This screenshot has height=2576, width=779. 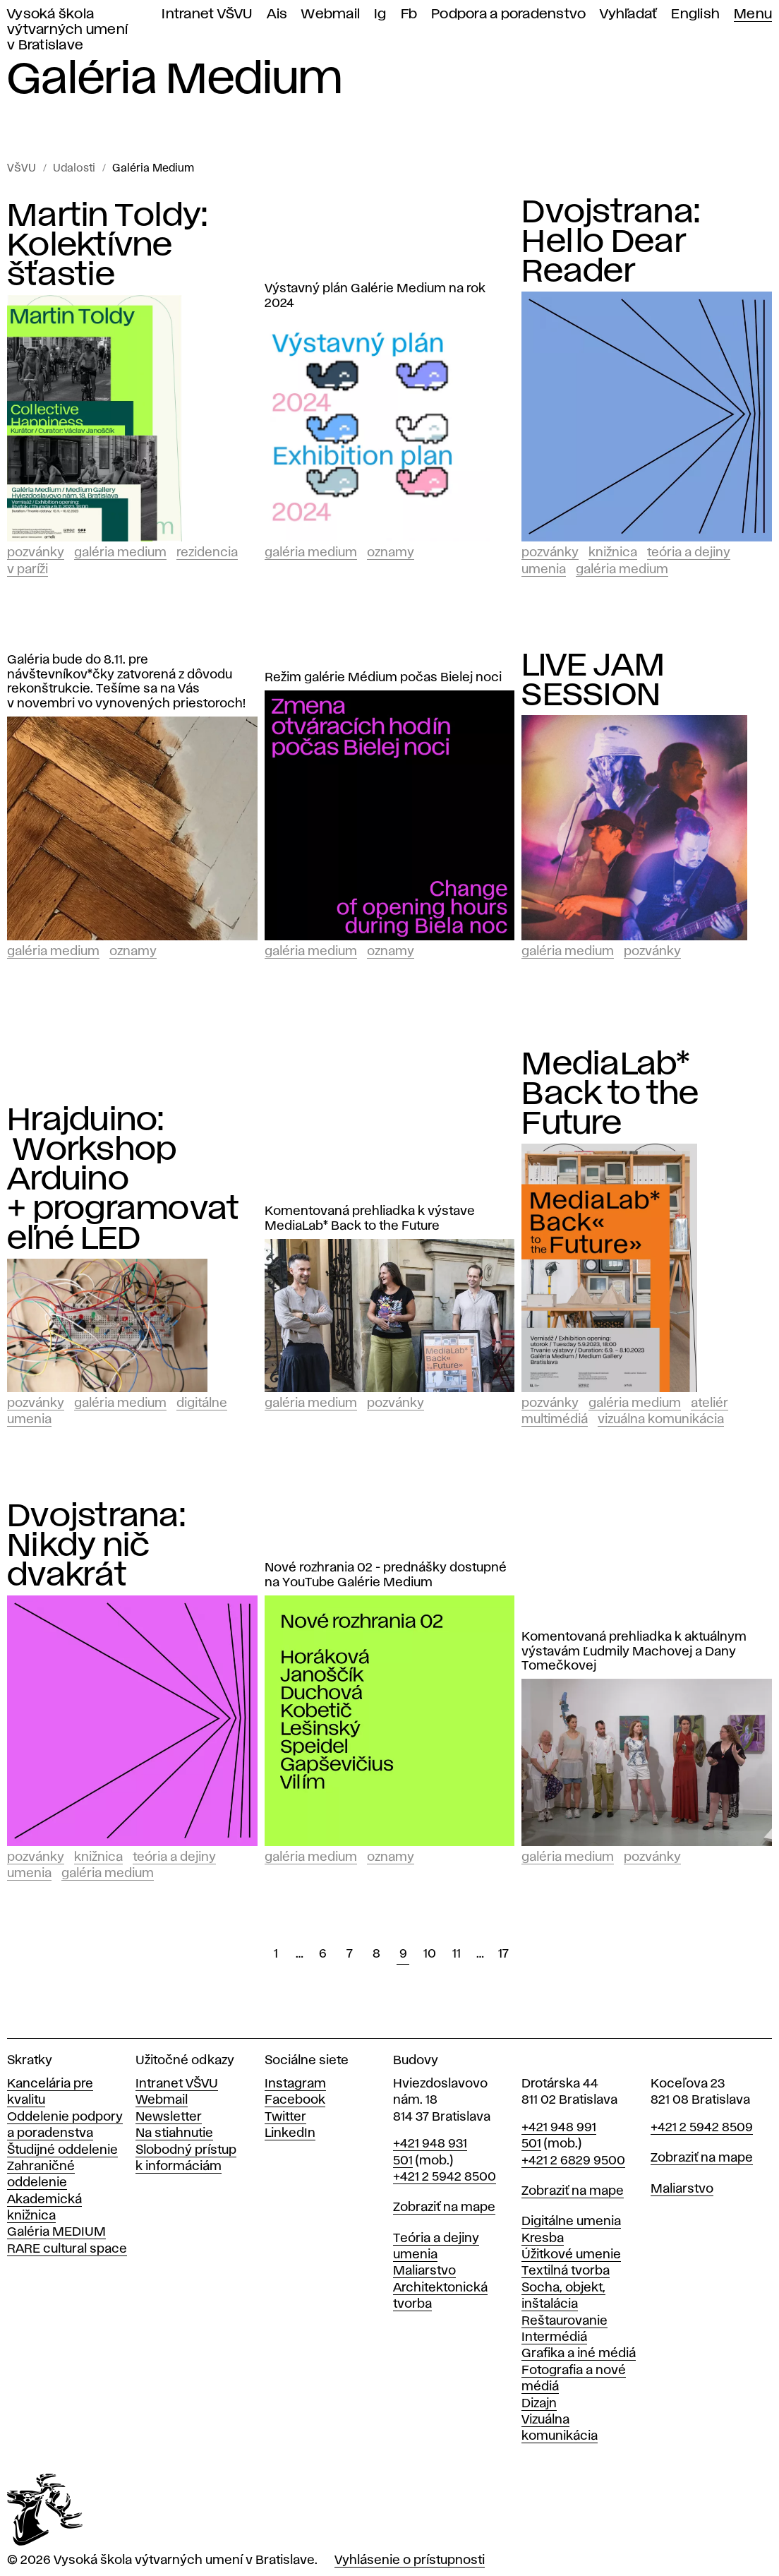 I want to click on LinkedIn, so click(x=290, y=2133).